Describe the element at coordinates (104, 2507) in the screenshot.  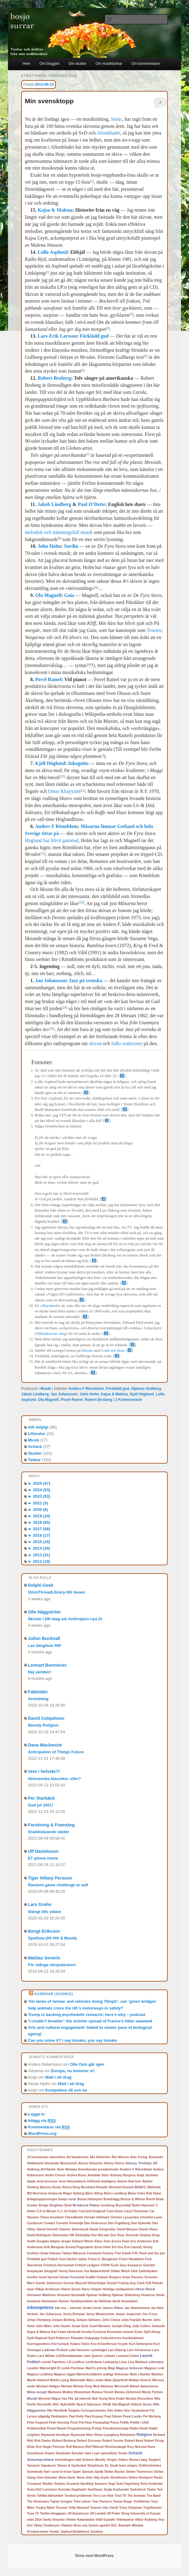
I see `Townes Van Zandt` at that location.